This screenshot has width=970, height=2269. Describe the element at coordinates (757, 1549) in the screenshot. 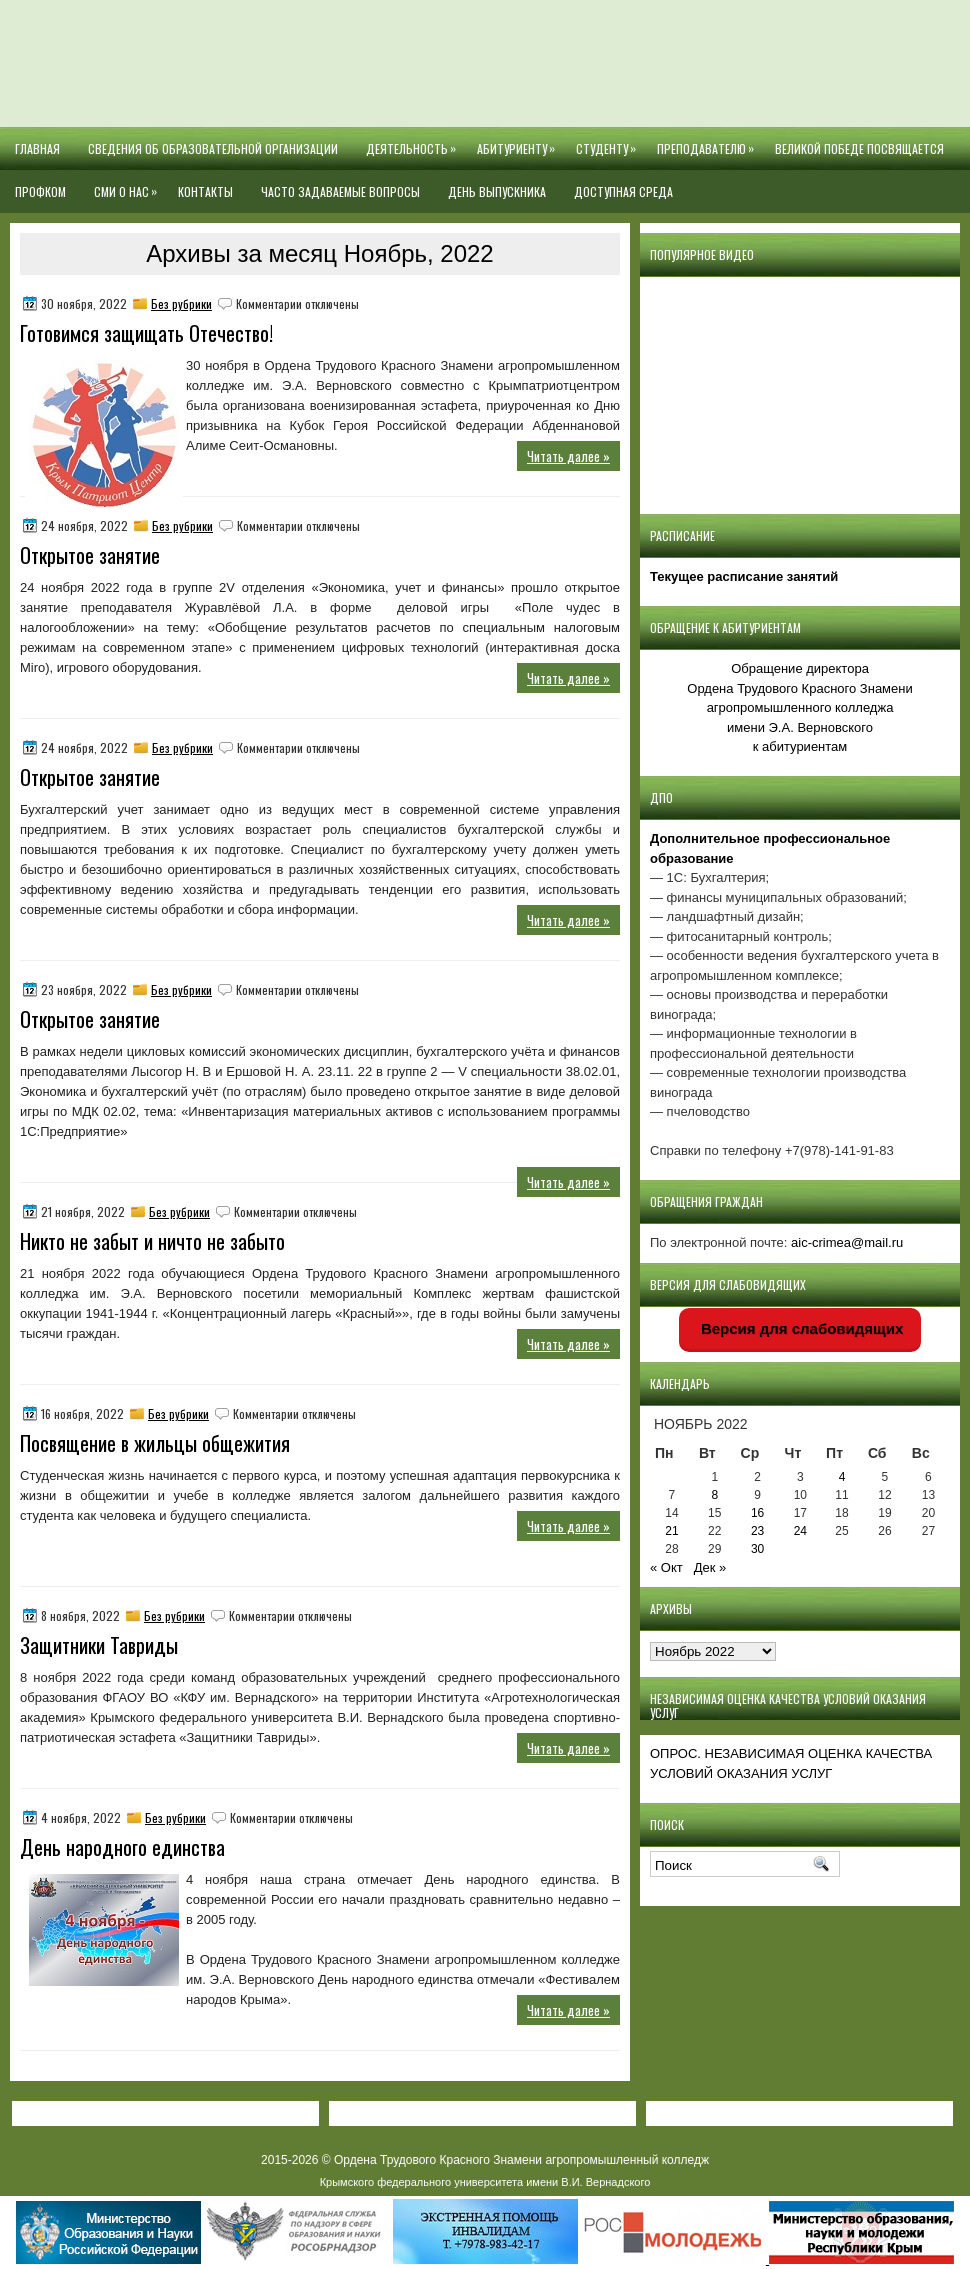

I see `30 [Записи, опубликованные 30.11.2022]` at that location.